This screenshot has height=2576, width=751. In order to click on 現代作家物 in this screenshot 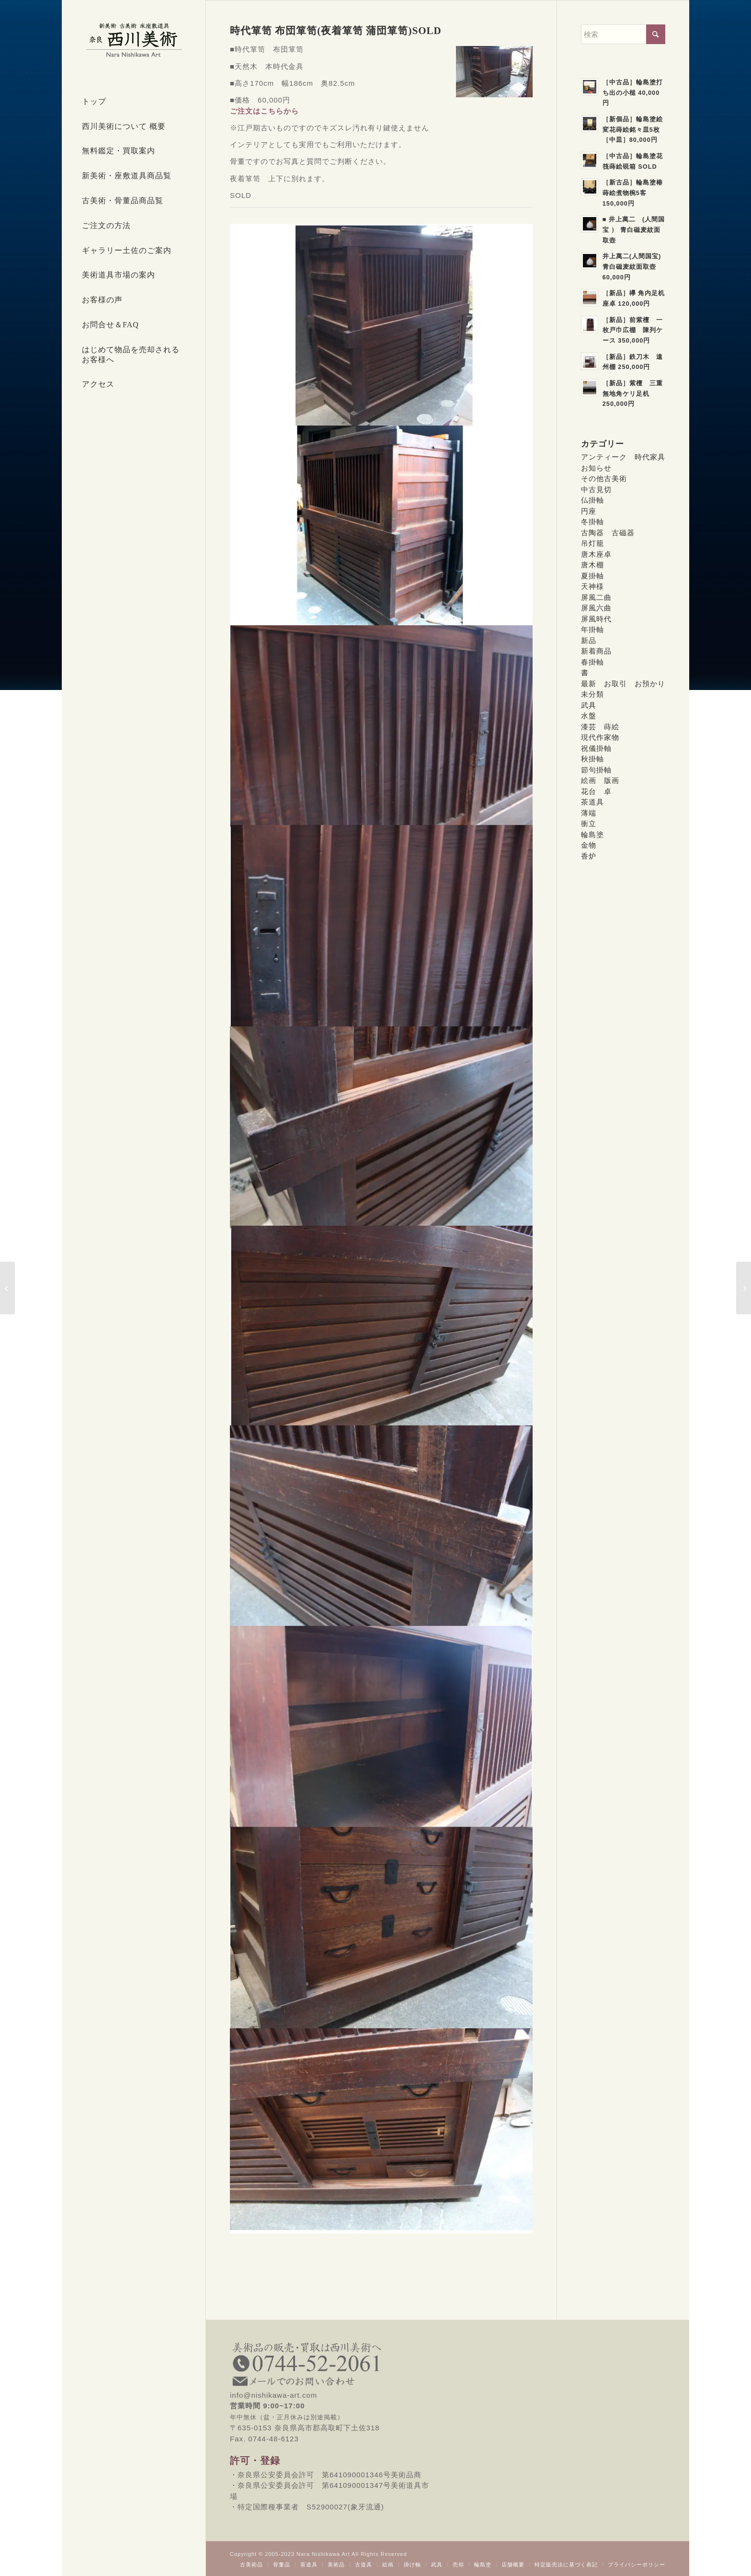, I will do `click(600, 737)`.